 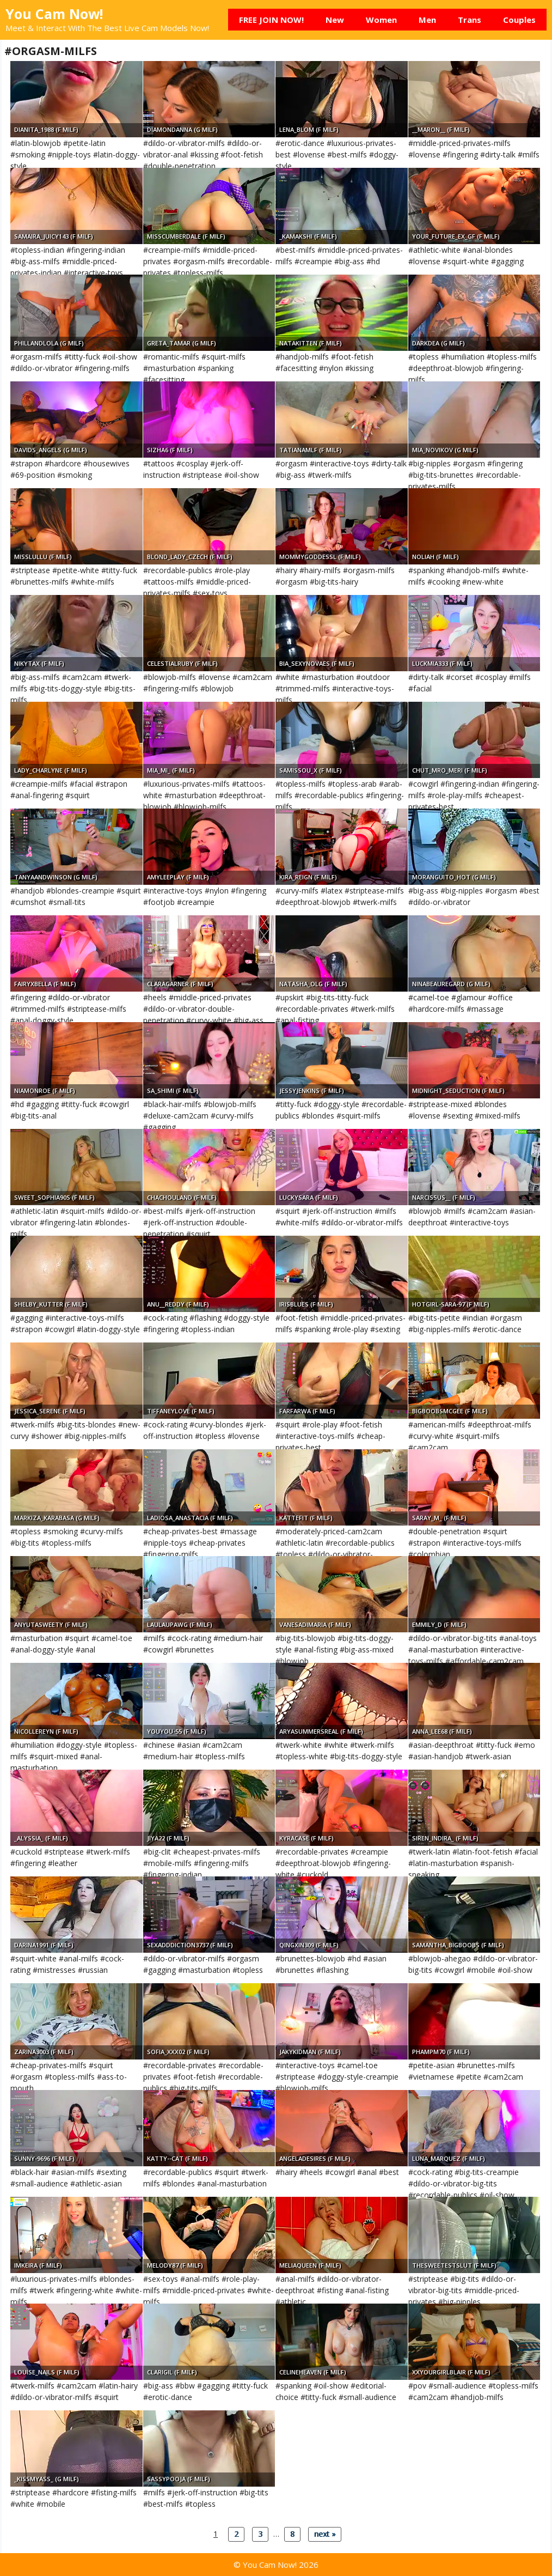 I want to click on You Cam Now!, so click(x=54, y=13).